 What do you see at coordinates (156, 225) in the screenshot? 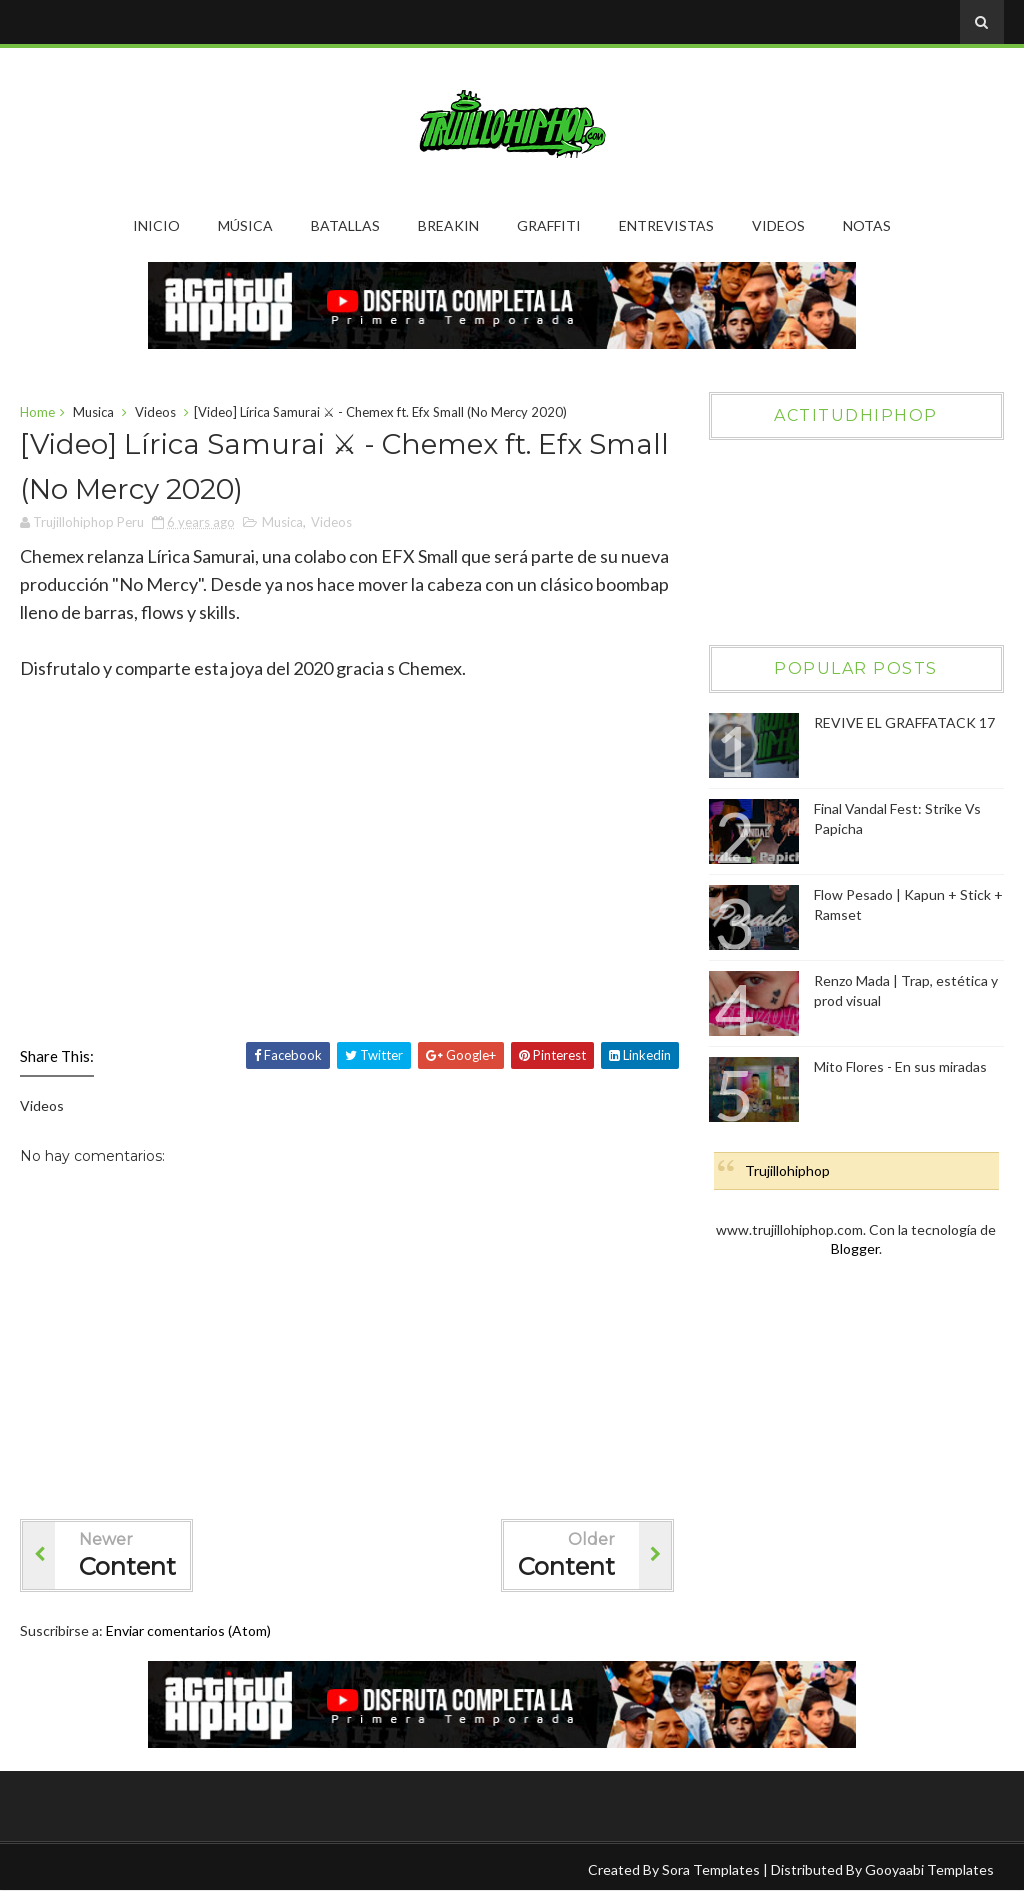
I see `Inicio` at bounding box center [156, 225].